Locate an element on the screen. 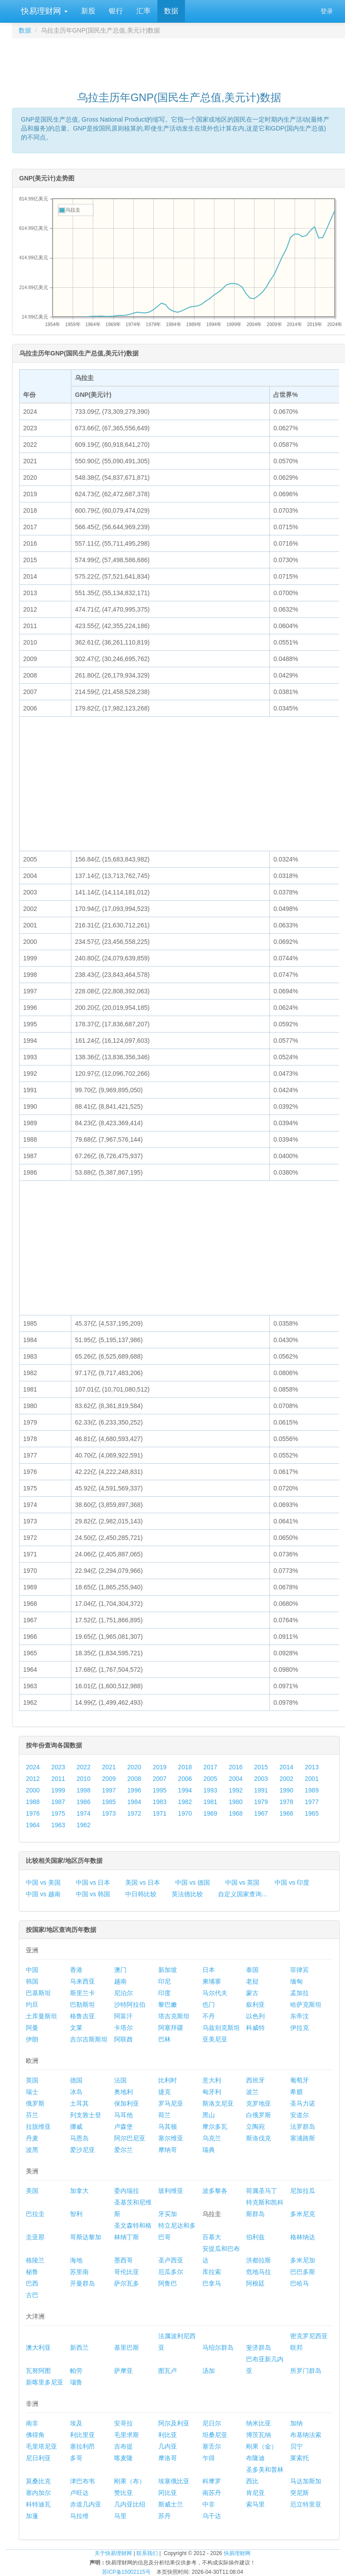 The height and width of the screenshot is (2576, 345). 1989 is located at coordinates (312, 1790).